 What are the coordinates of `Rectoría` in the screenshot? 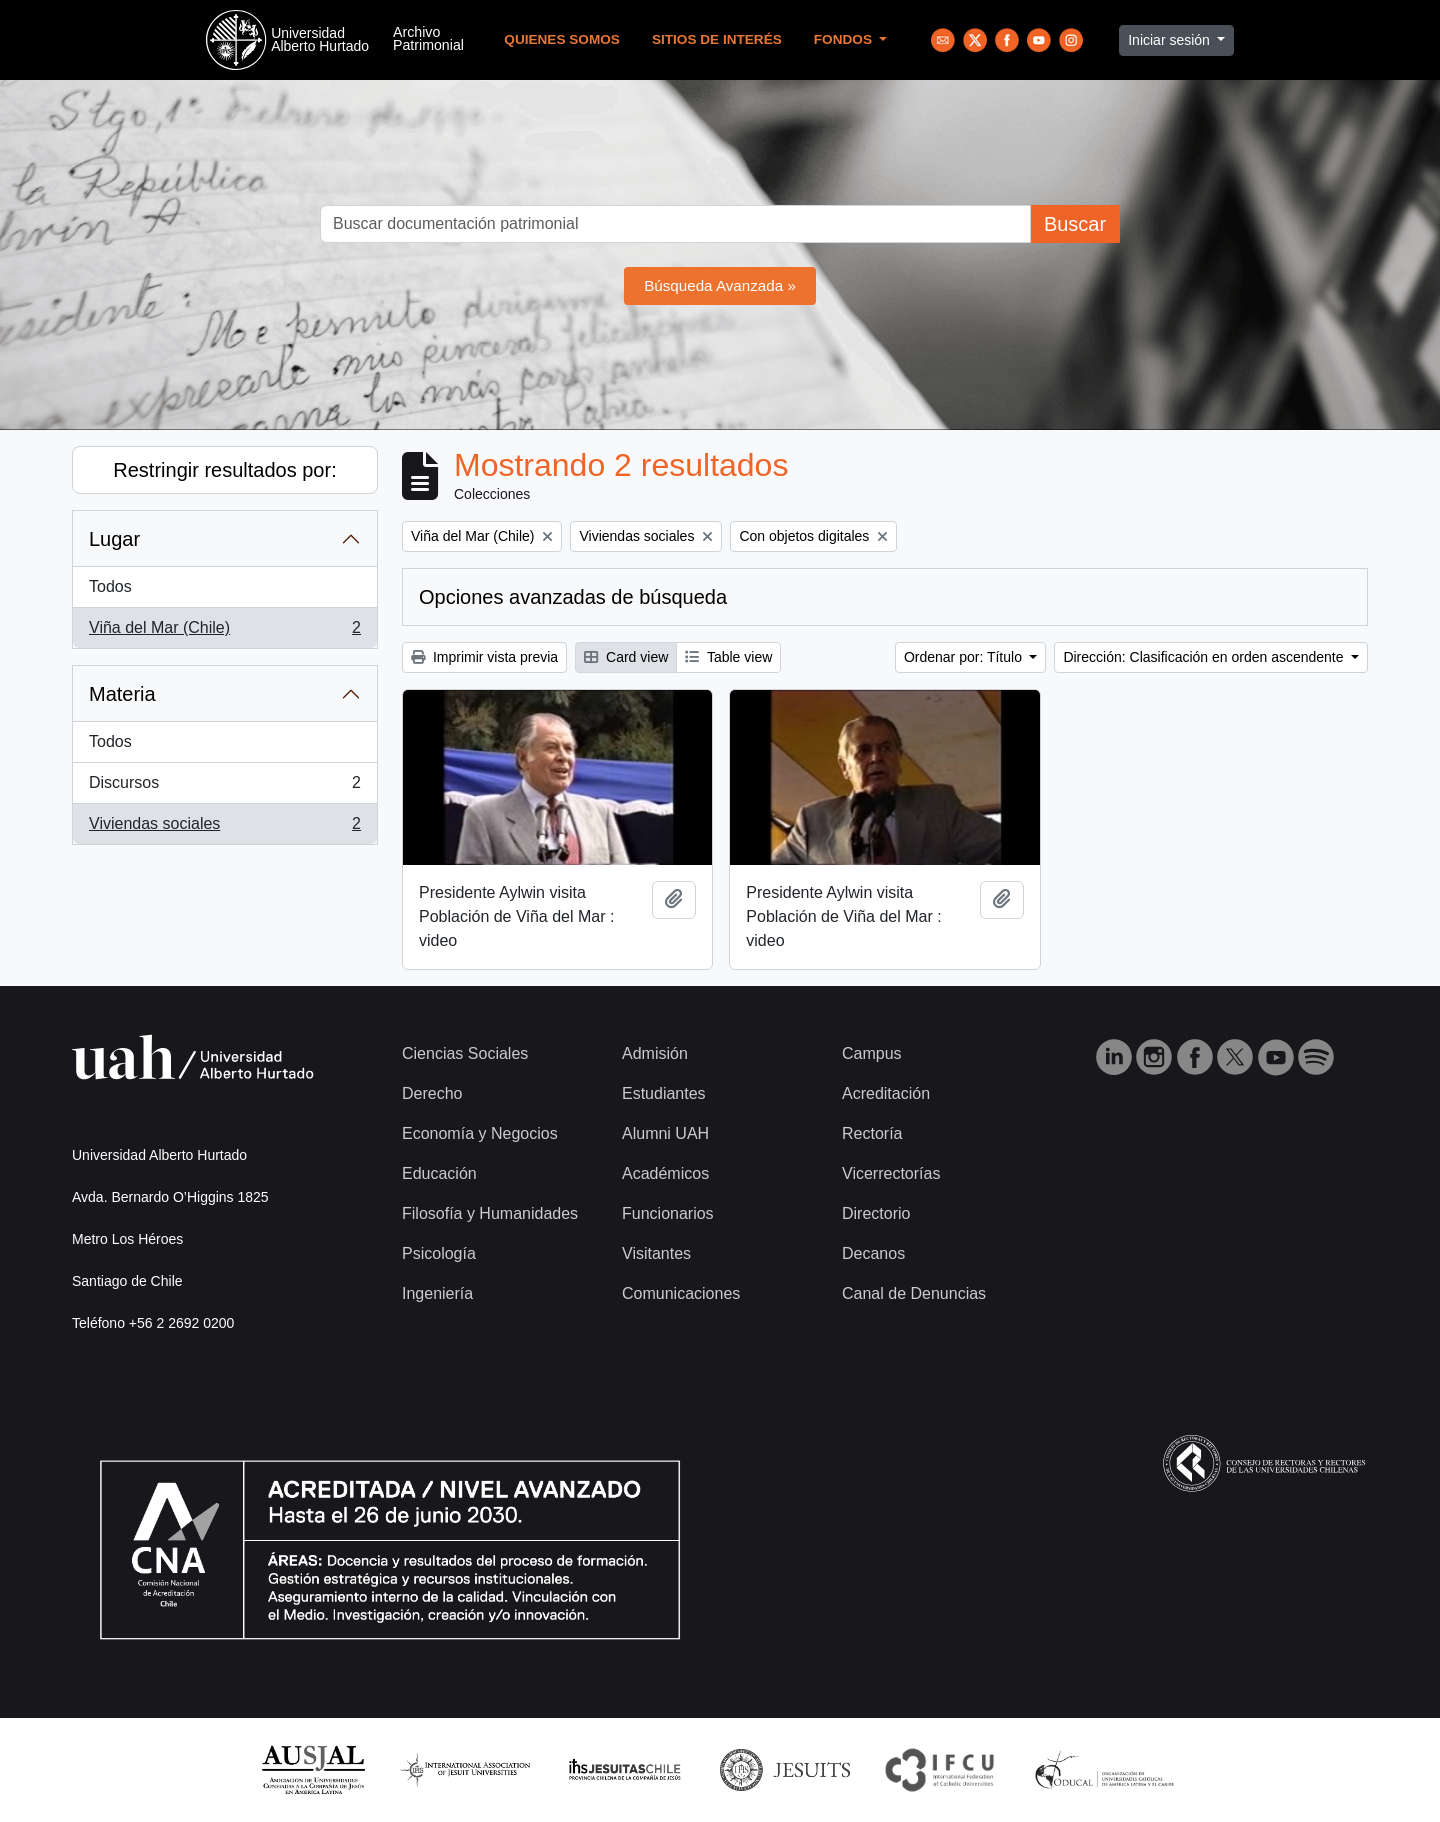 It's located at (872, 1133).